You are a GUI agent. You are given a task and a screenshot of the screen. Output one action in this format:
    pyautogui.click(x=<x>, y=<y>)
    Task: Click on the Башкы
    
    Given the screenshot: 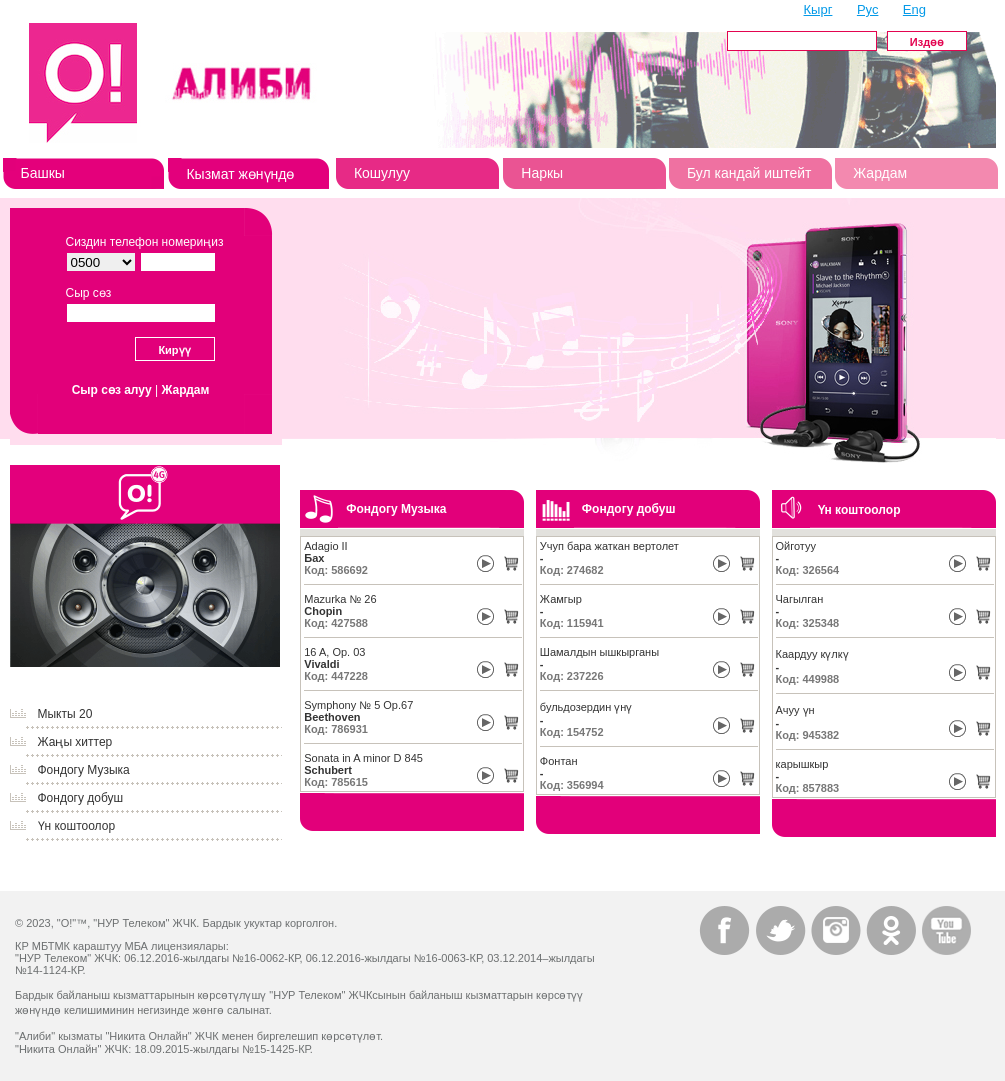 What is the action you would take?
    pyautogui.click(x=43, y=173)
    